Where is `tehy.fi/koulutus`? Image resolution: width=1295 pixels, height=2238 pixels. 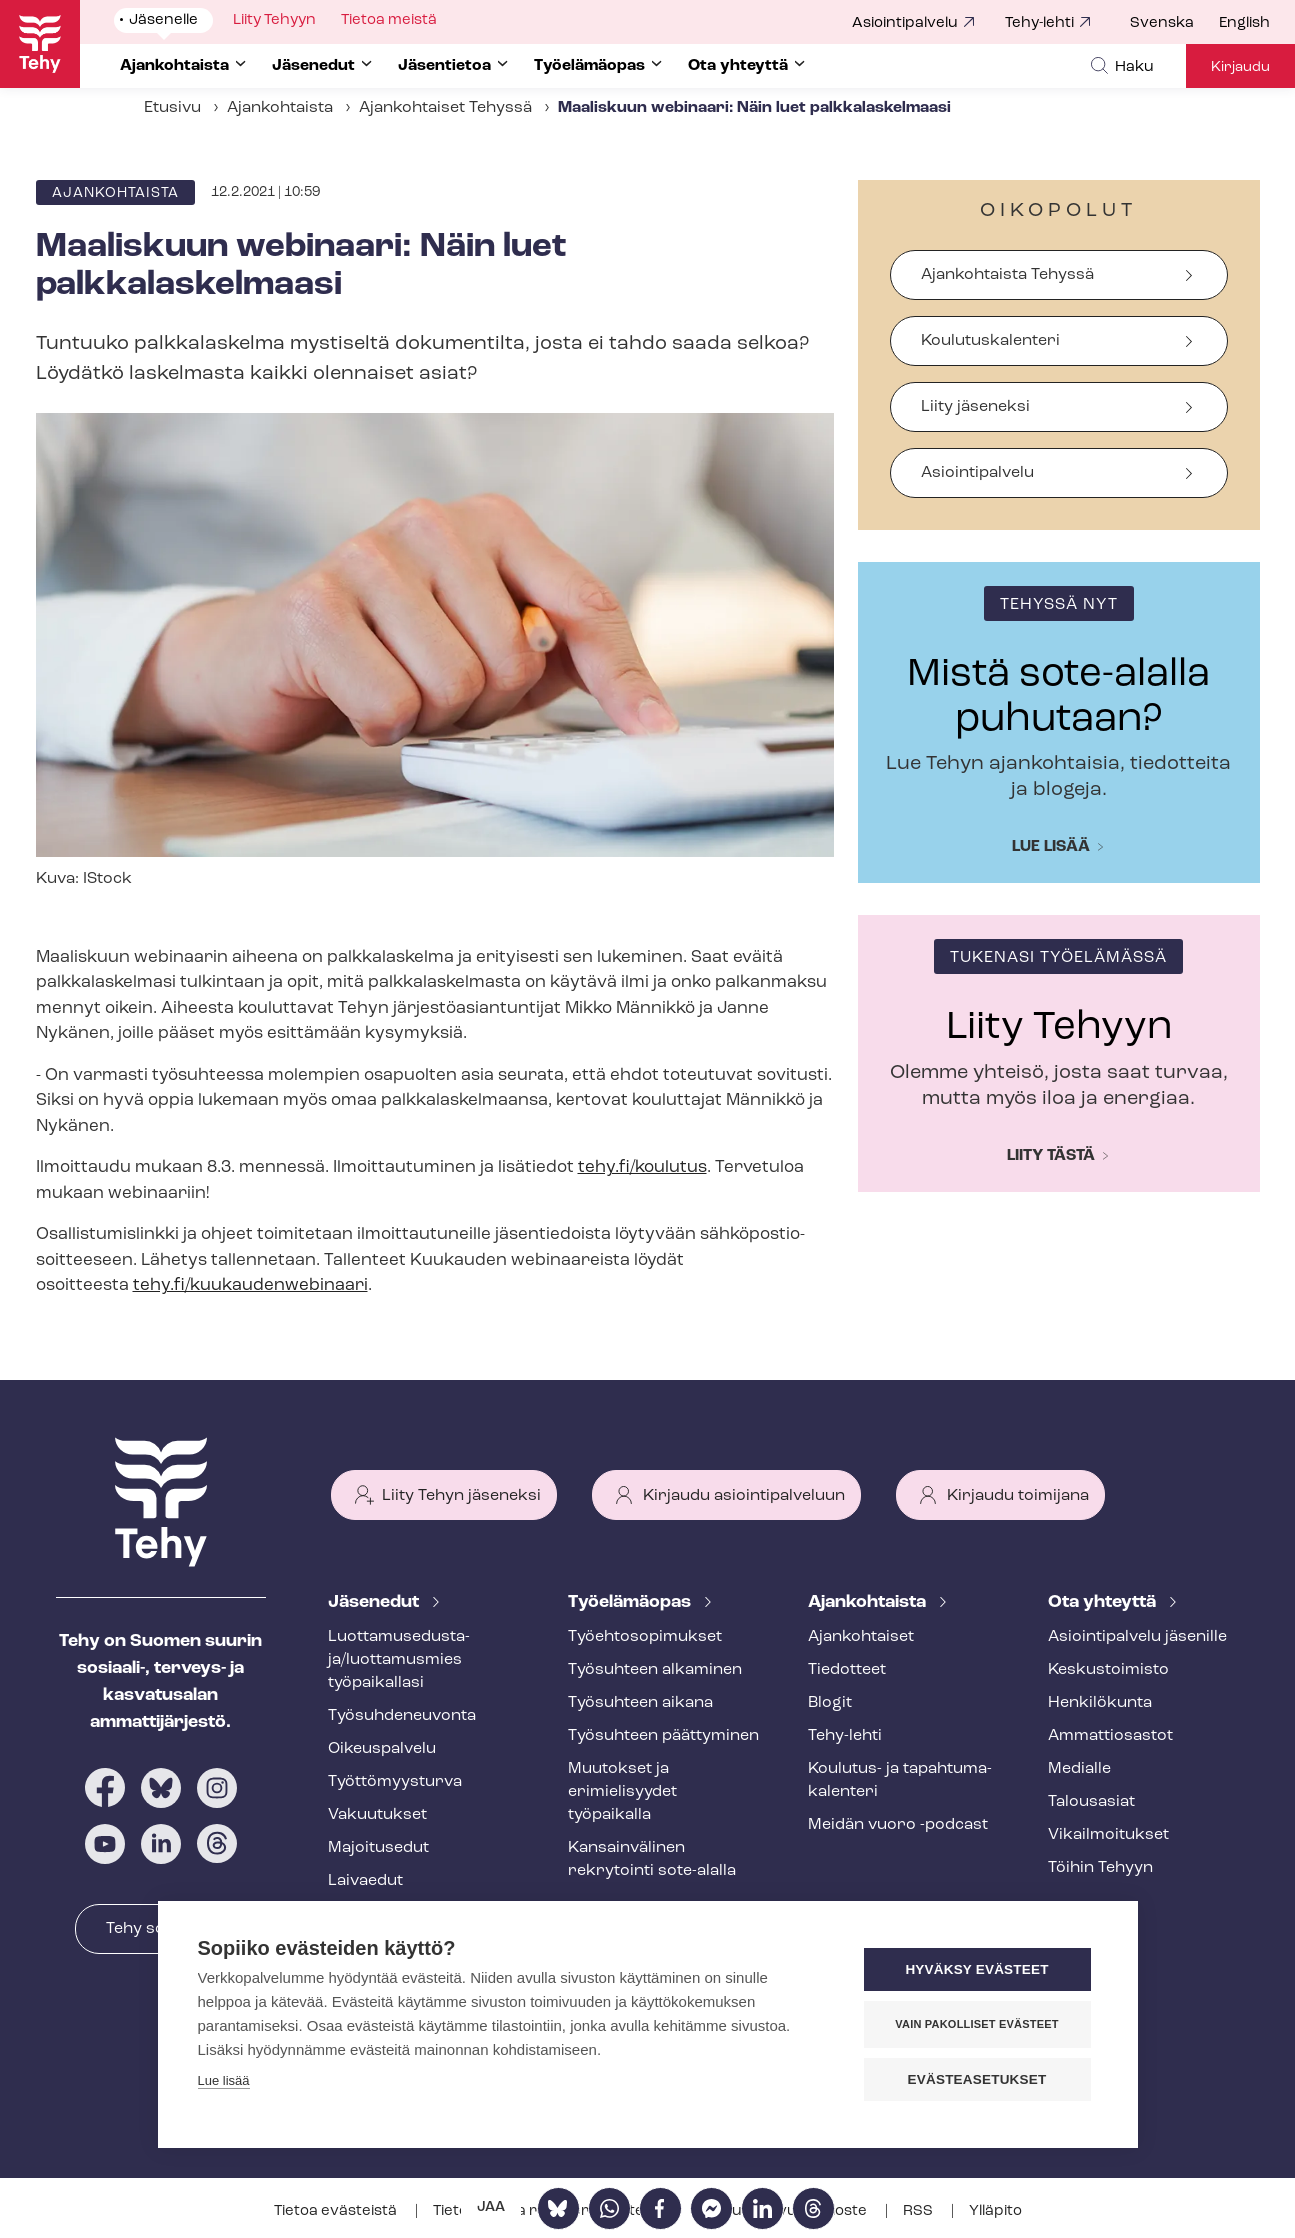 tehy.fi/koulutus is located at coordinates (642, 1167).